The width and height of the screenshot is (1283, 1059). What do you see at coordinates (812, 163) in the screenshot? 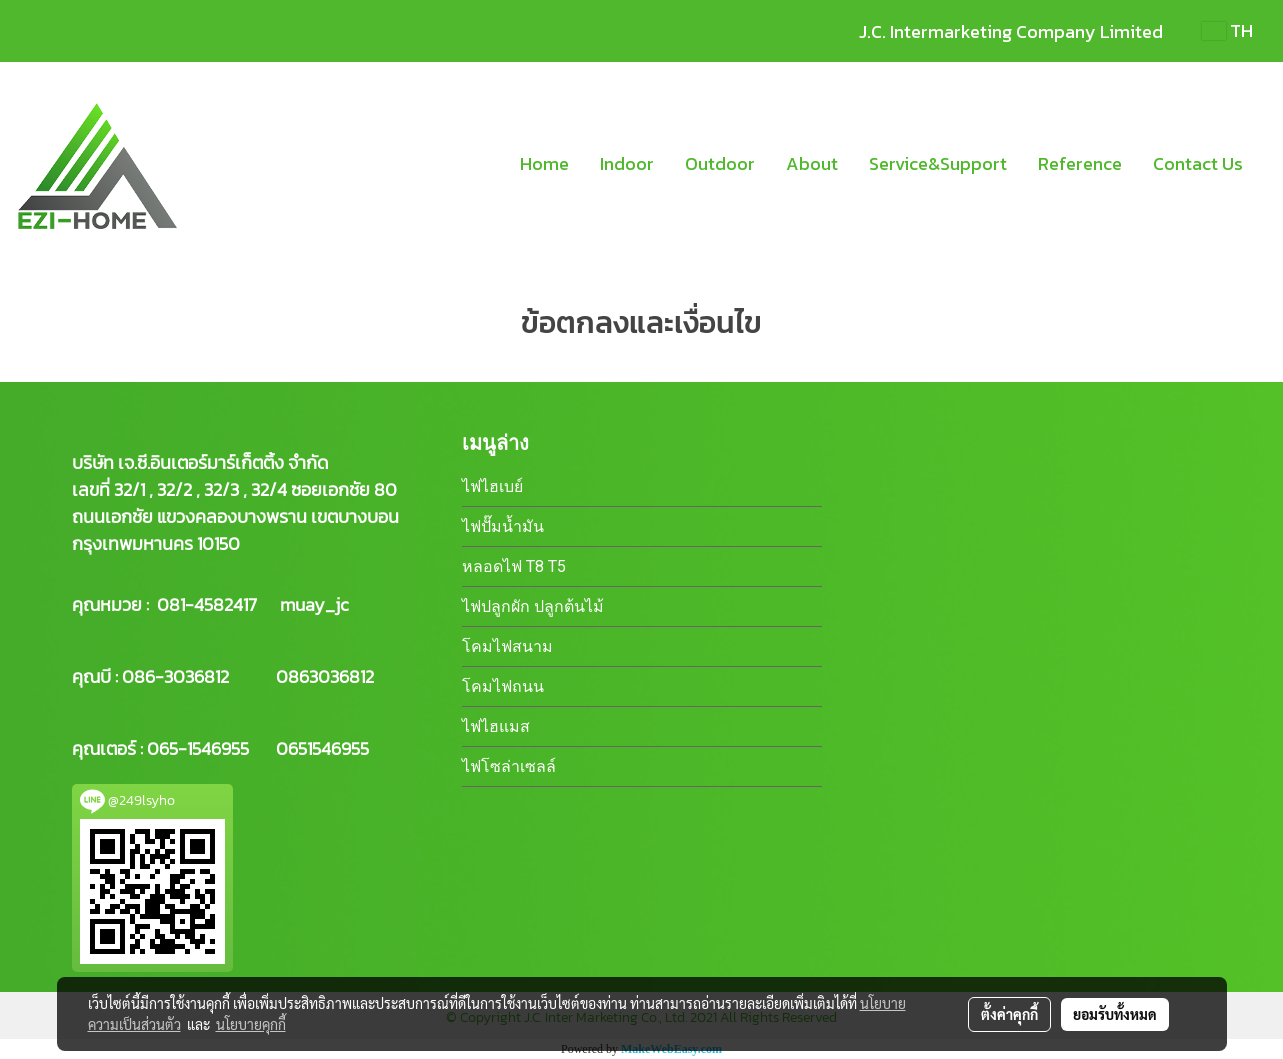
I see `About` at bounding box center [812, 163].